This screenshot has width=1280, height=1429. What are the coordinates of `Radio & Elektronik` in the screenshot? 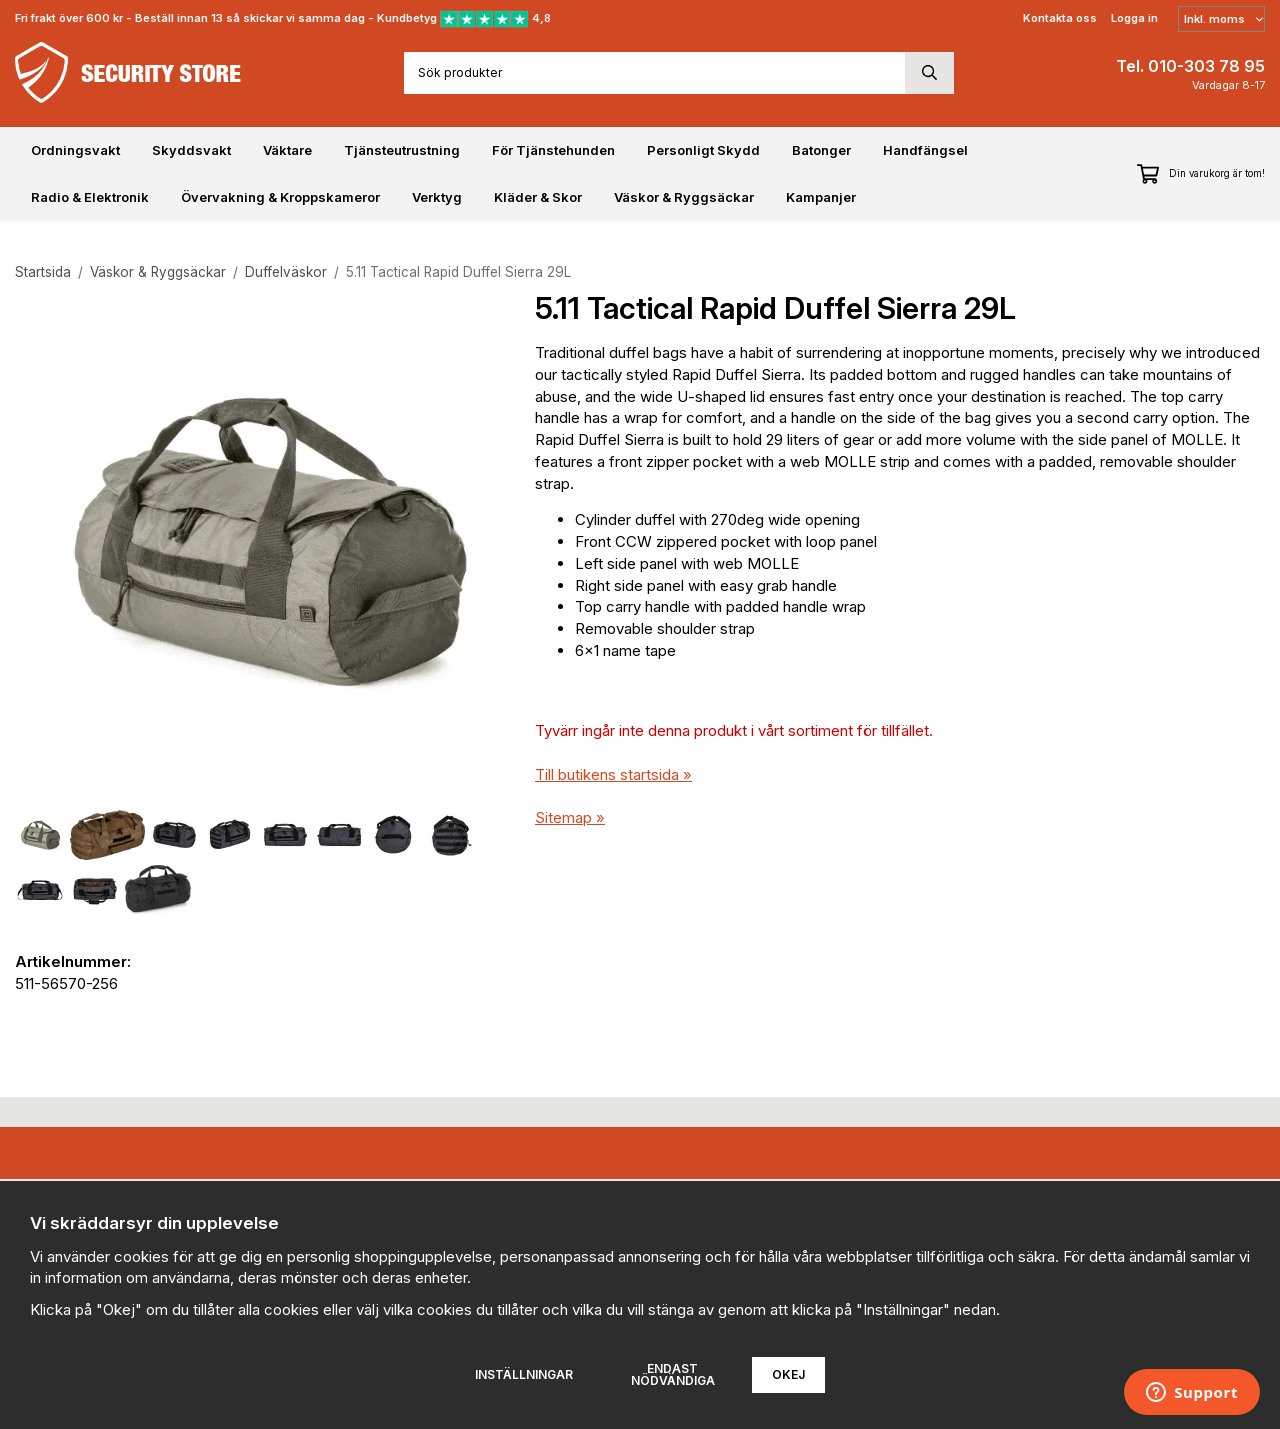 It's located at (90, 197).